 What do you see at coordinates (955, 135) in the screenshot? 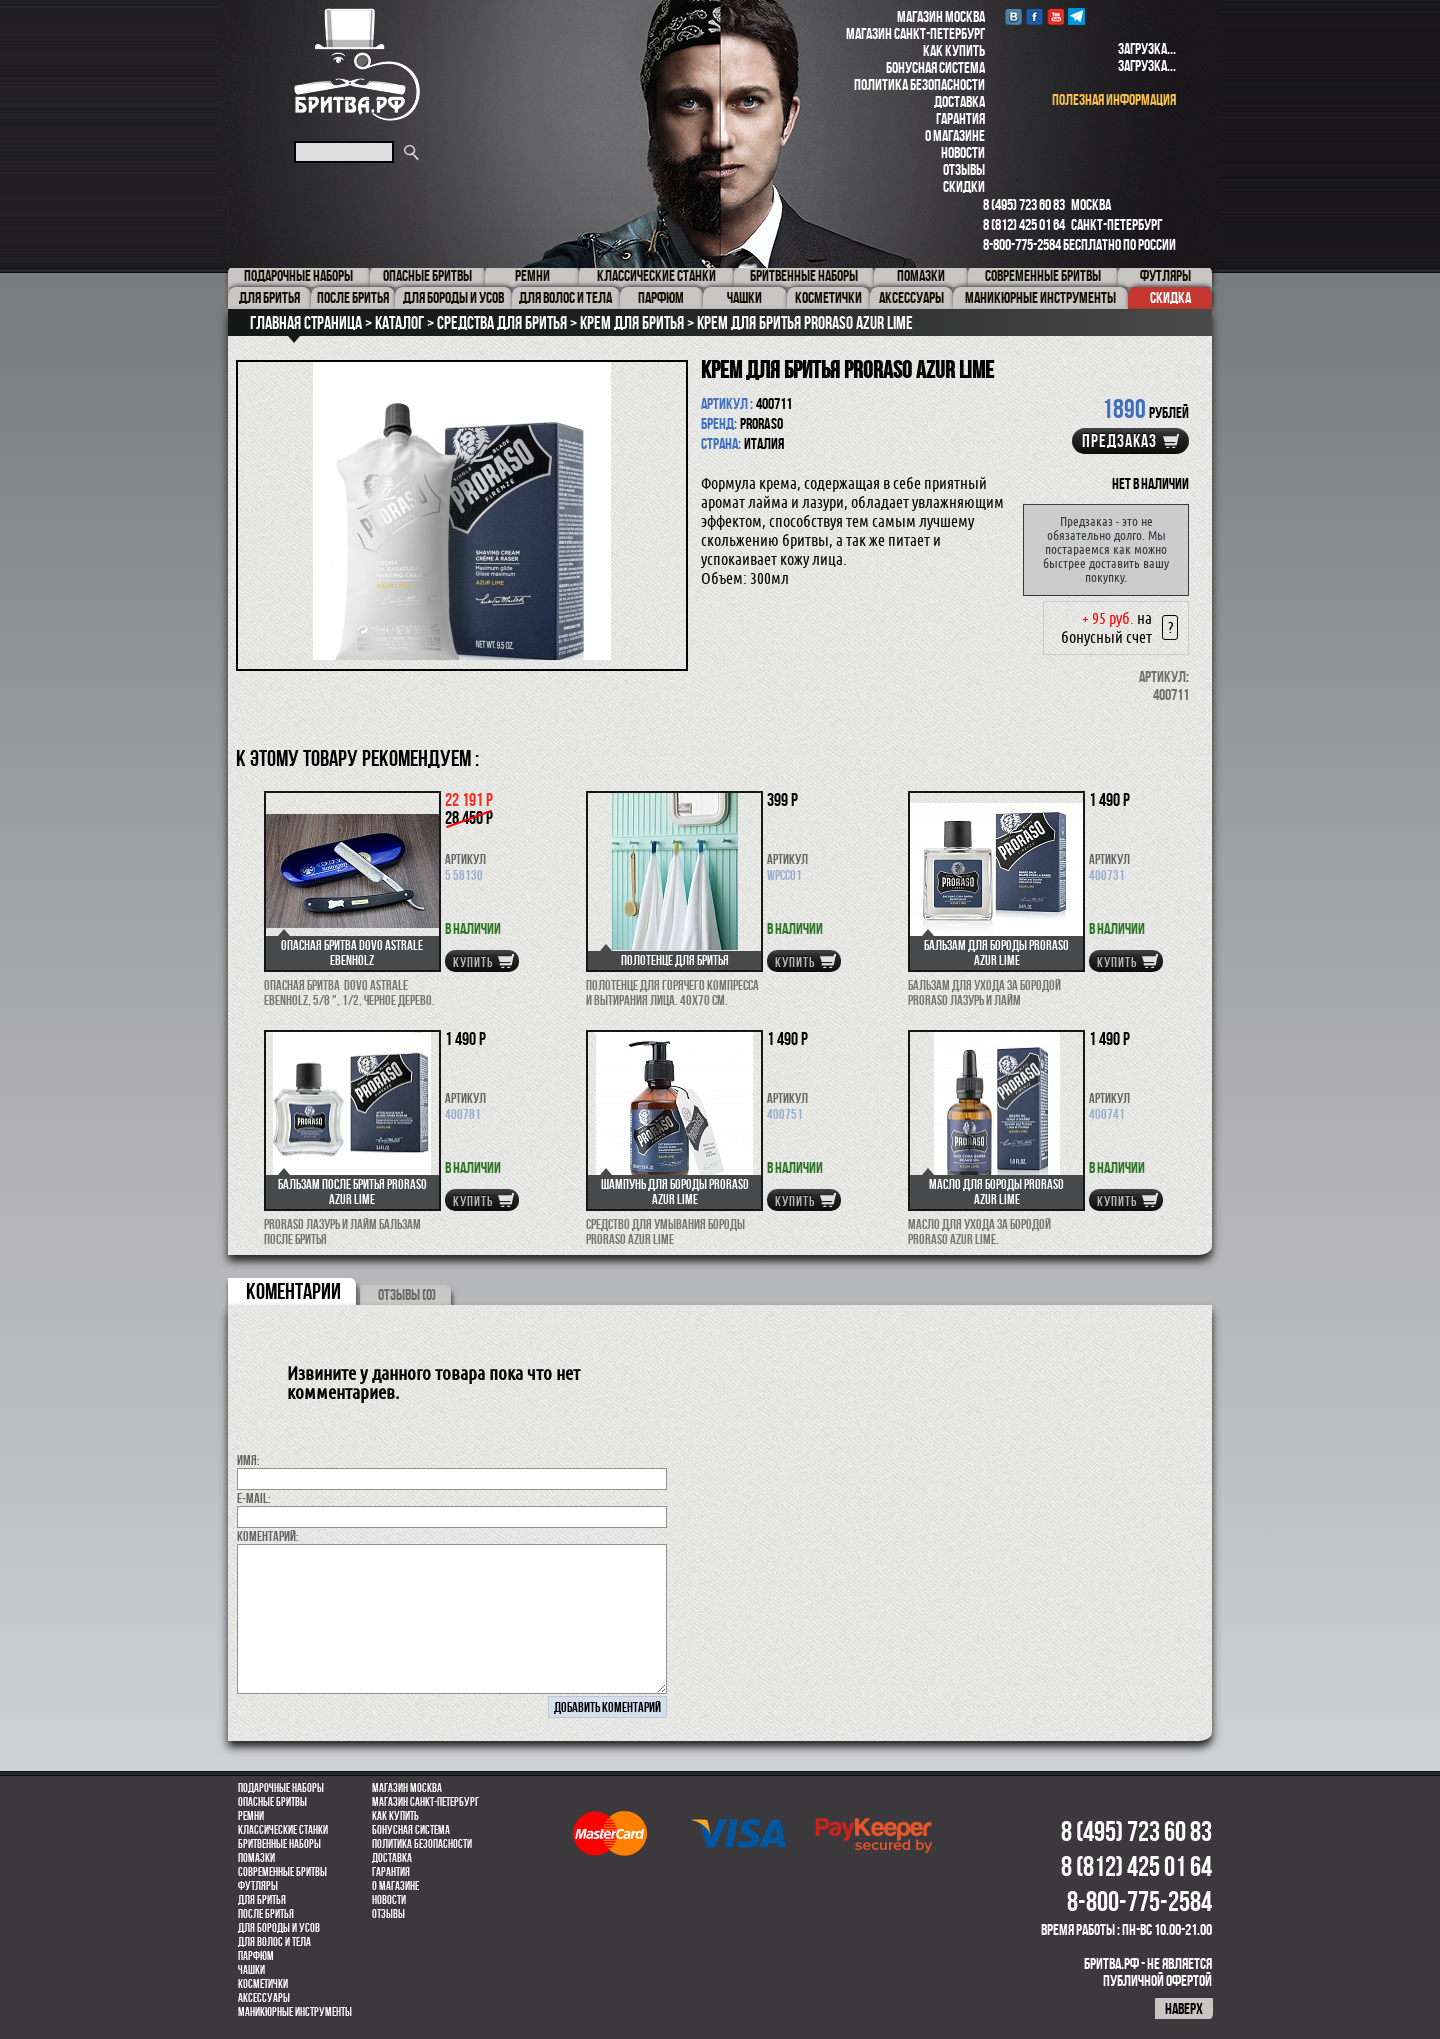
I see `О магазине` at bounding box center [955, 135].